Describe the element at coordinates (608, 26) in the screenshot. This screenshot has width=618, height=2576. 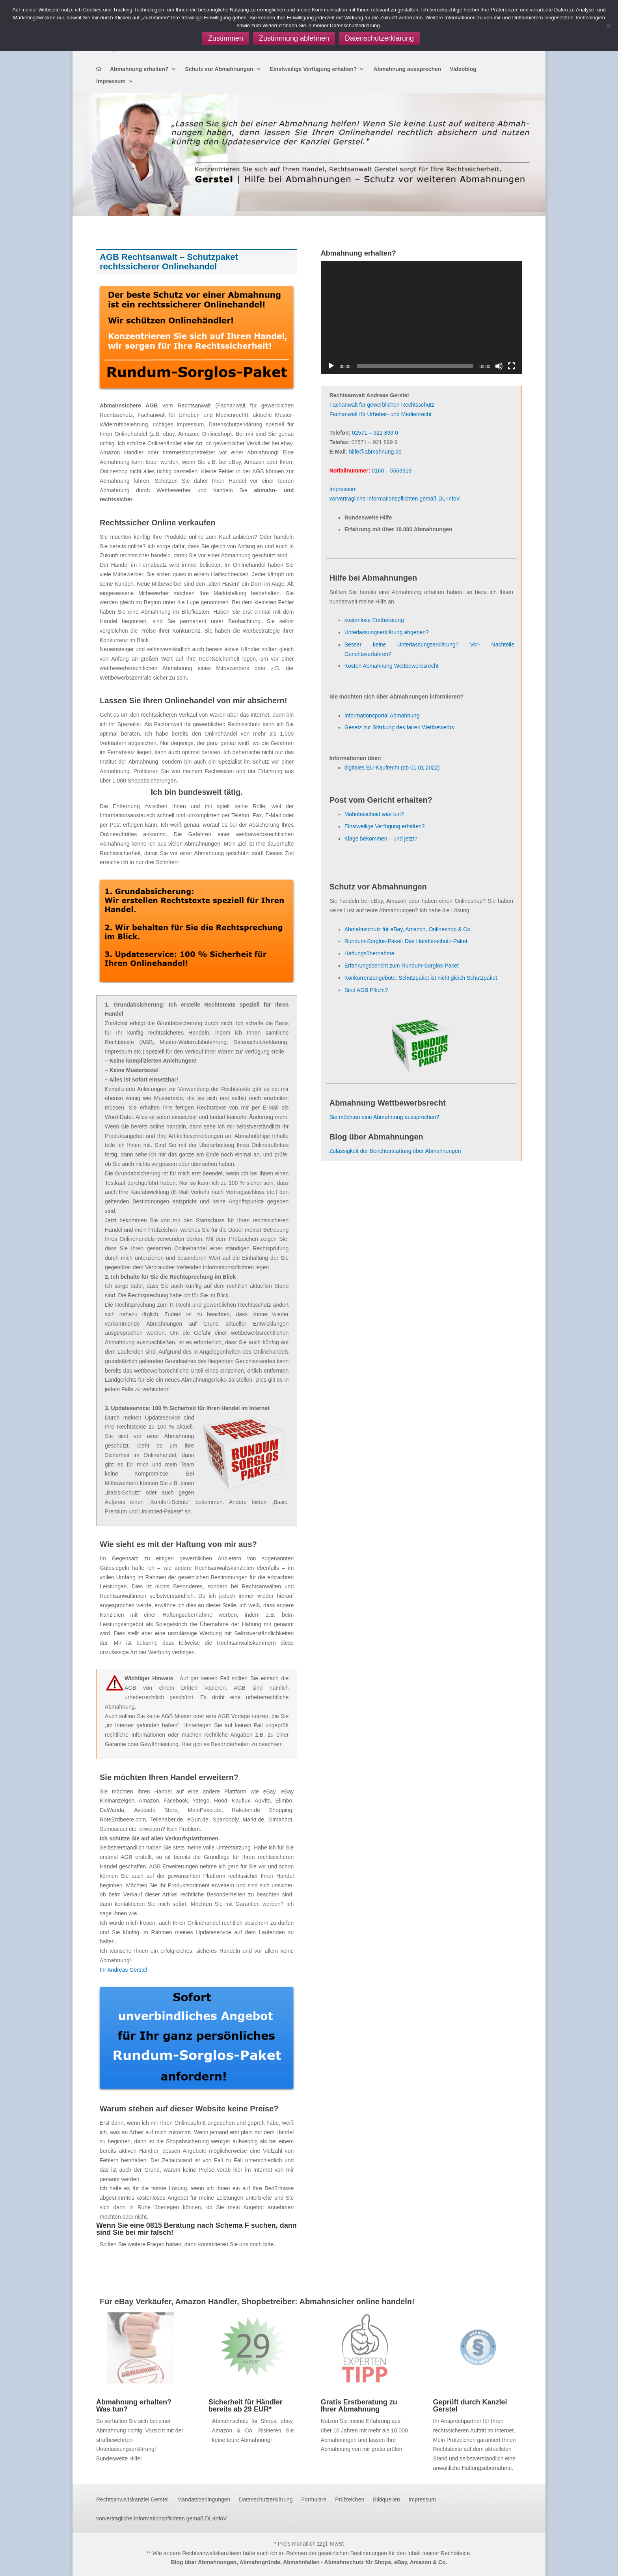
I see `[Zustimmung ablehnen]` at that location.